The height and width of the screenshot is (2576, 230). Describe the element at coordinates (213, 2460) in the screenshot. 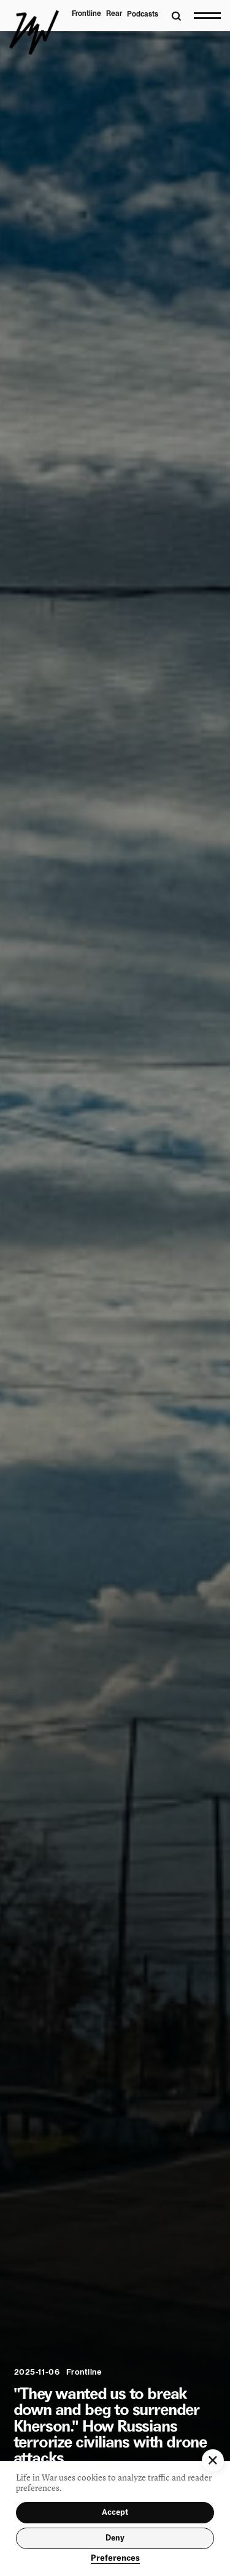

I see `[button]` at that location.